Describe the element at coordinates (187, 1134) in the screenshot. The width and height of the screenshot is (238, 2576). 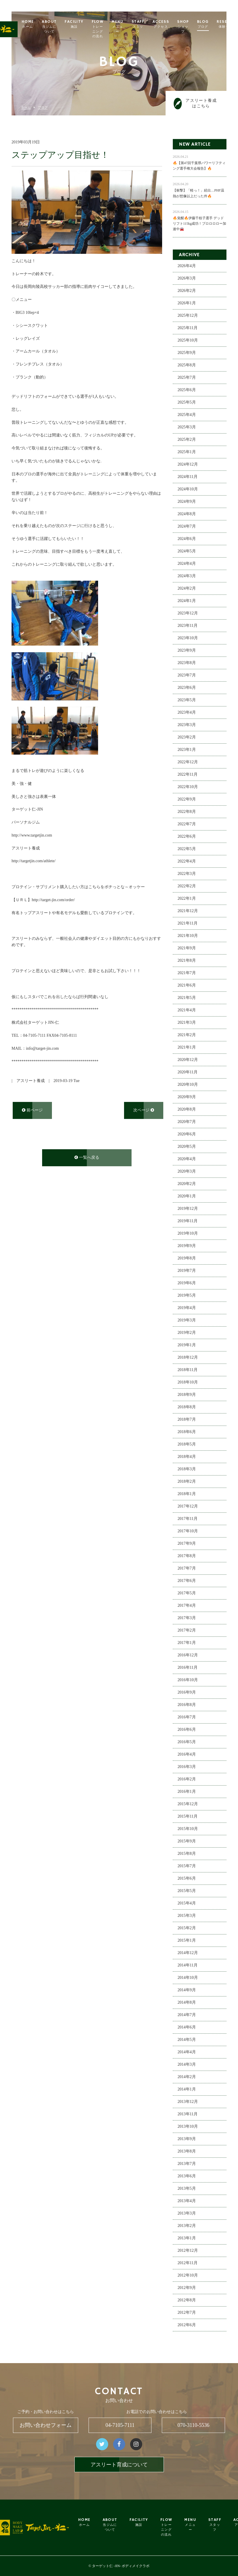
I see `2020年6月` at that location.